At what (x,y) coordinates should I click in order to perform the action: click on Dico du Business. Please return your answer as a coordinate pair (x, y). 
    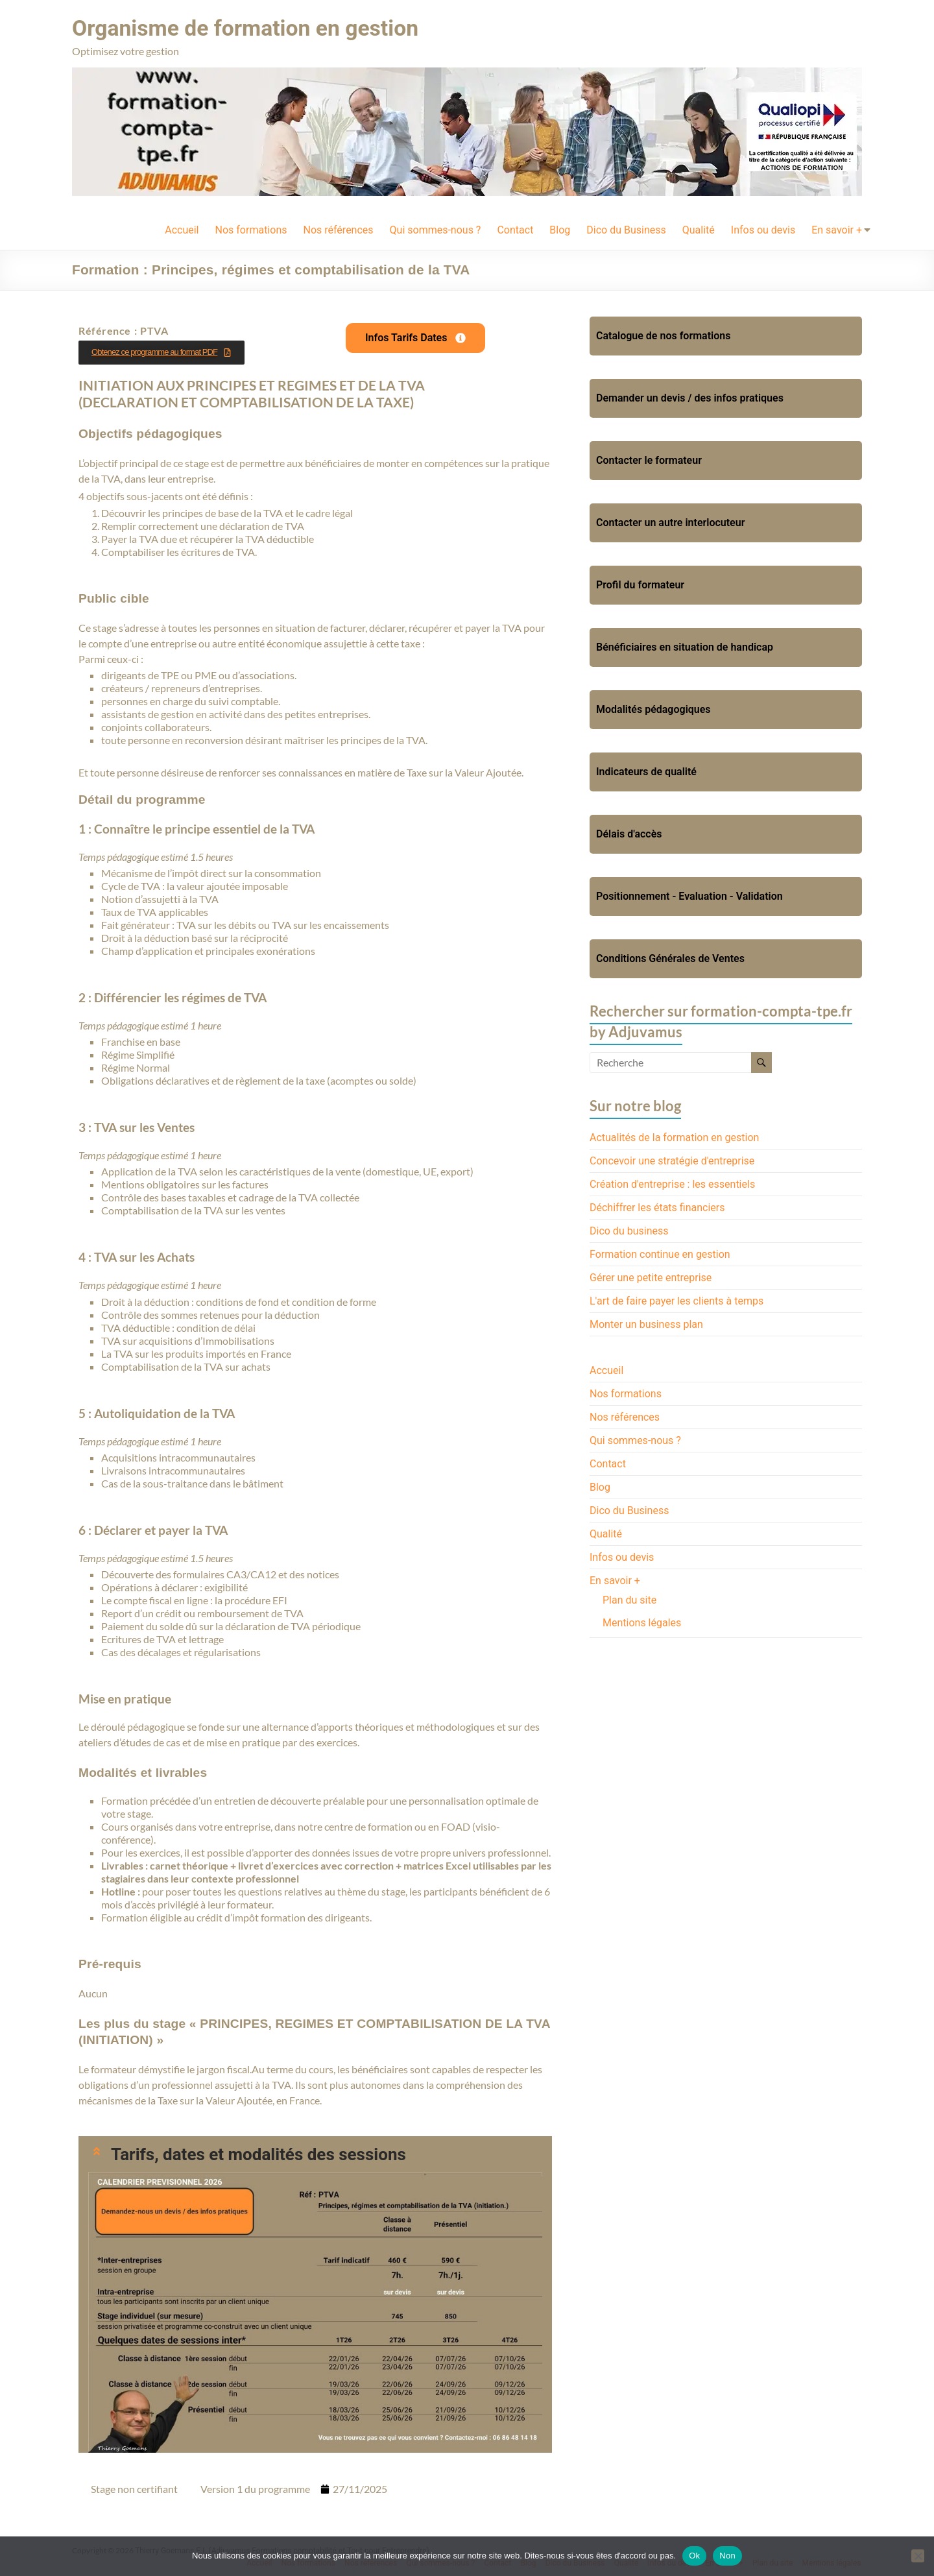
    Looking at the image, I should click on (625, 229).